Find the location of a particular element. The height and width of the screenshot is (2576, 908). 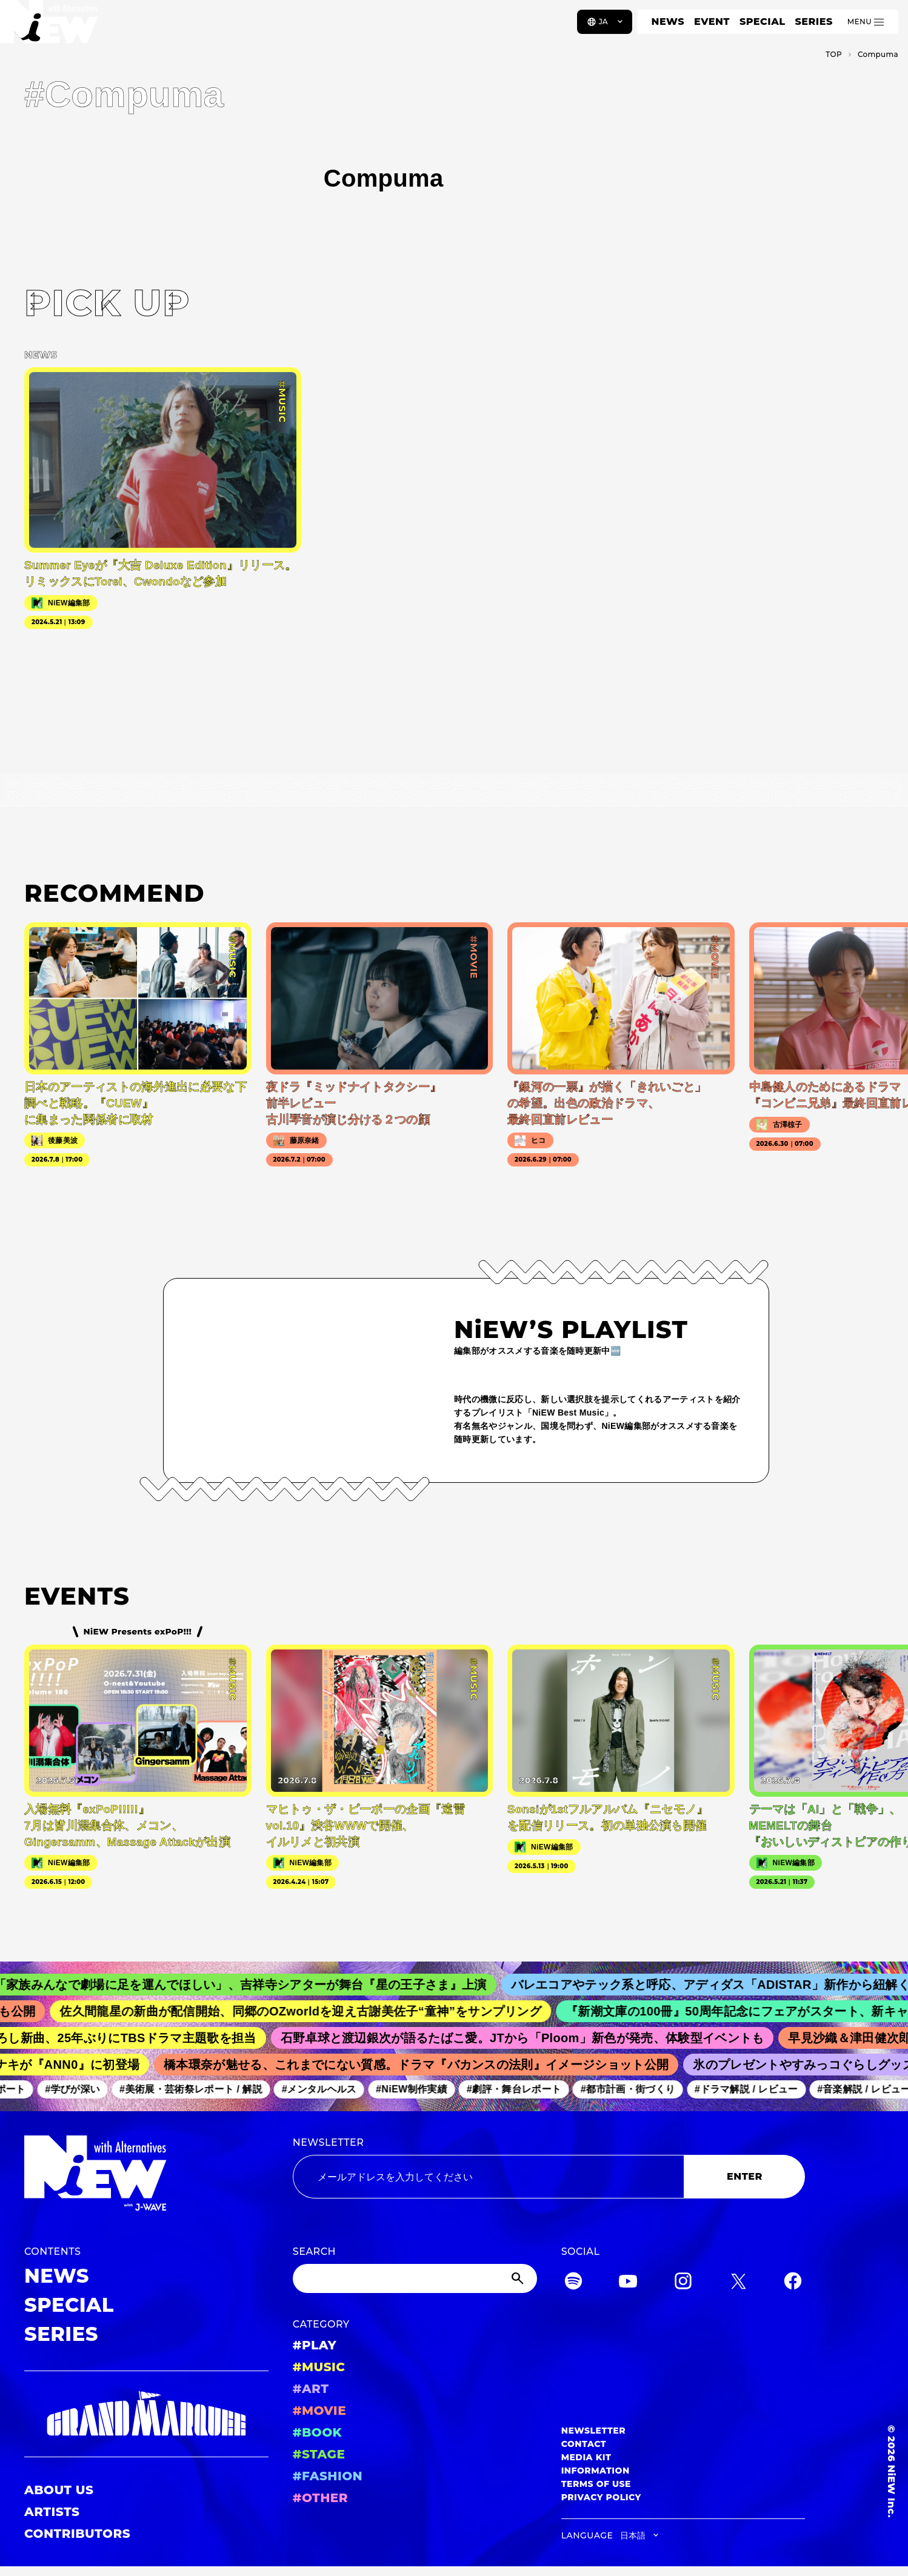

[Spotify] is located at coordinates (573, 2283).